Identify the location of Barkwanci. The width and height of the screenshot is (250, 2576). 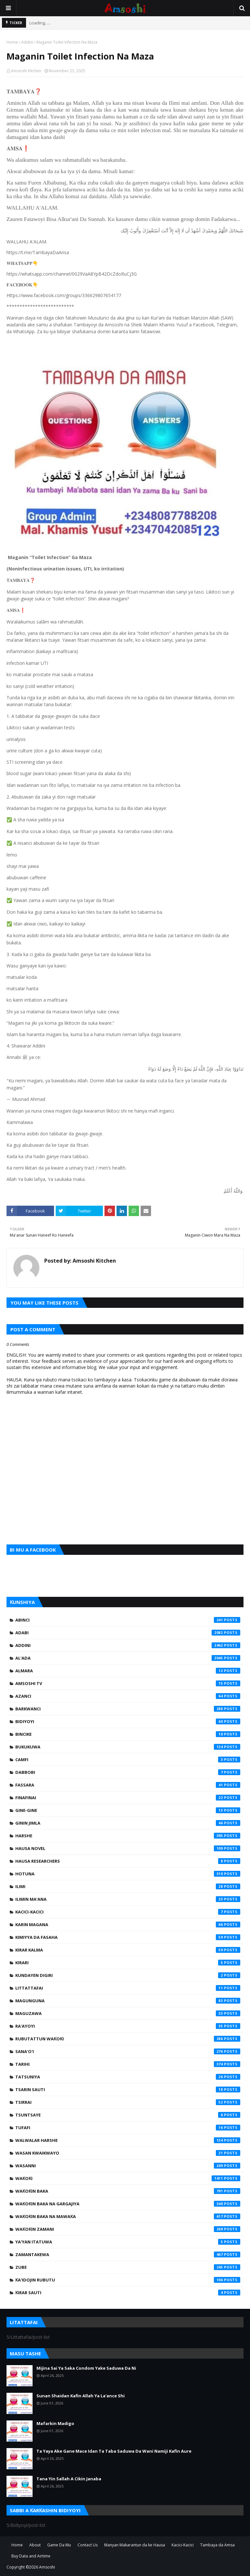
(127, 1709).